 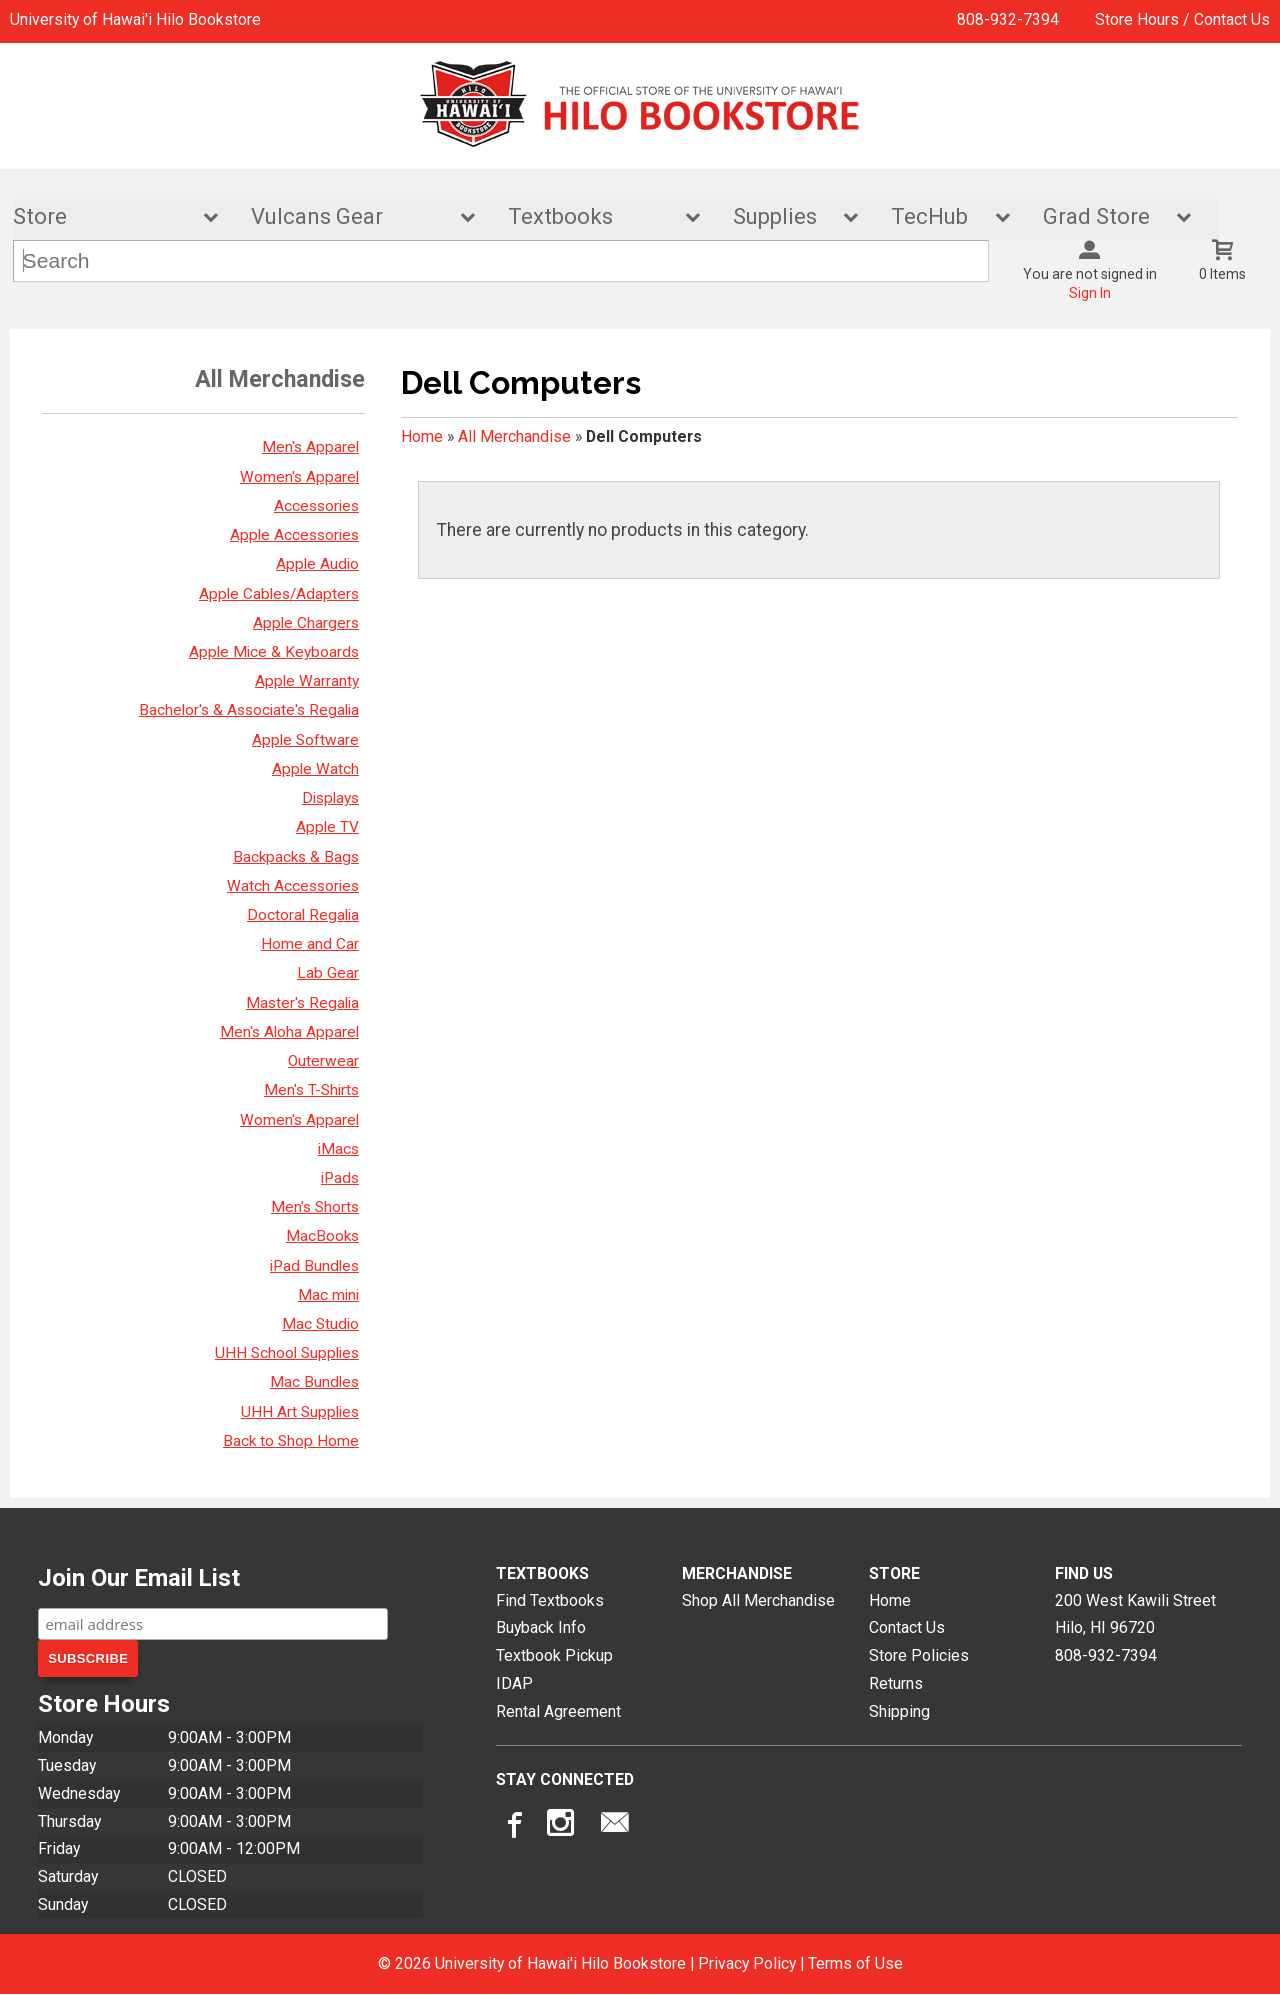 I want to click on Men's Shorts, so click(x=315, y=1207).